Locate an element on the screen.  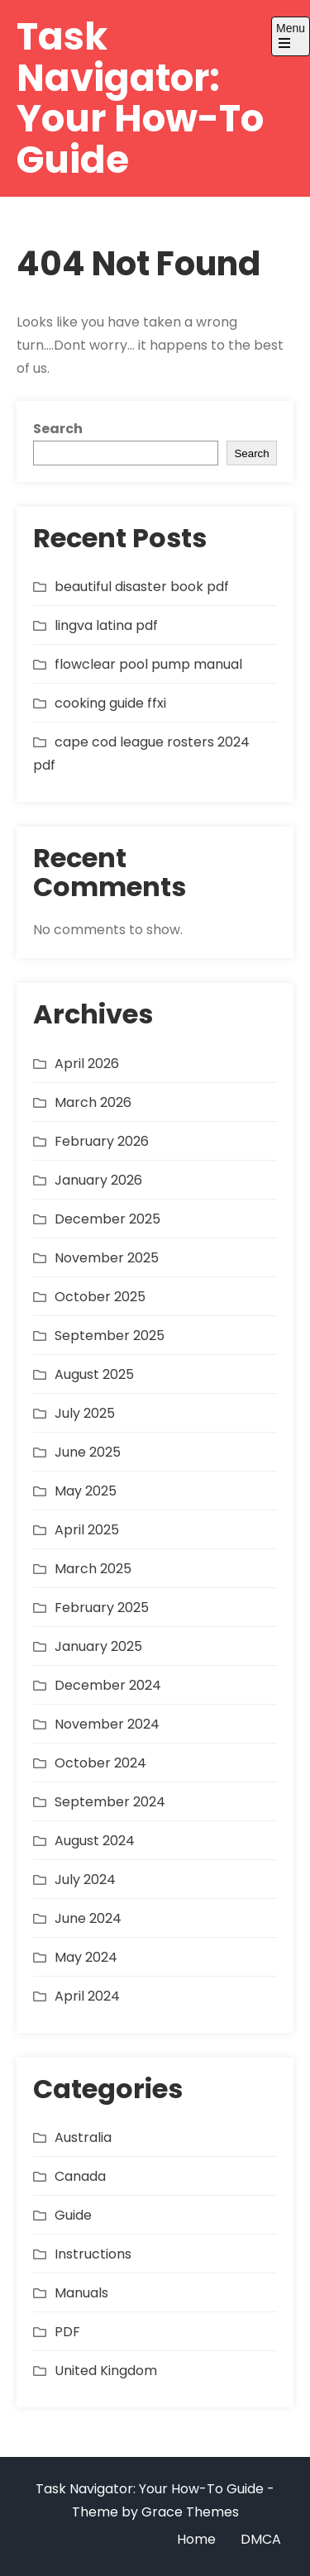
Manuals is located at coordinates (81, 2292).